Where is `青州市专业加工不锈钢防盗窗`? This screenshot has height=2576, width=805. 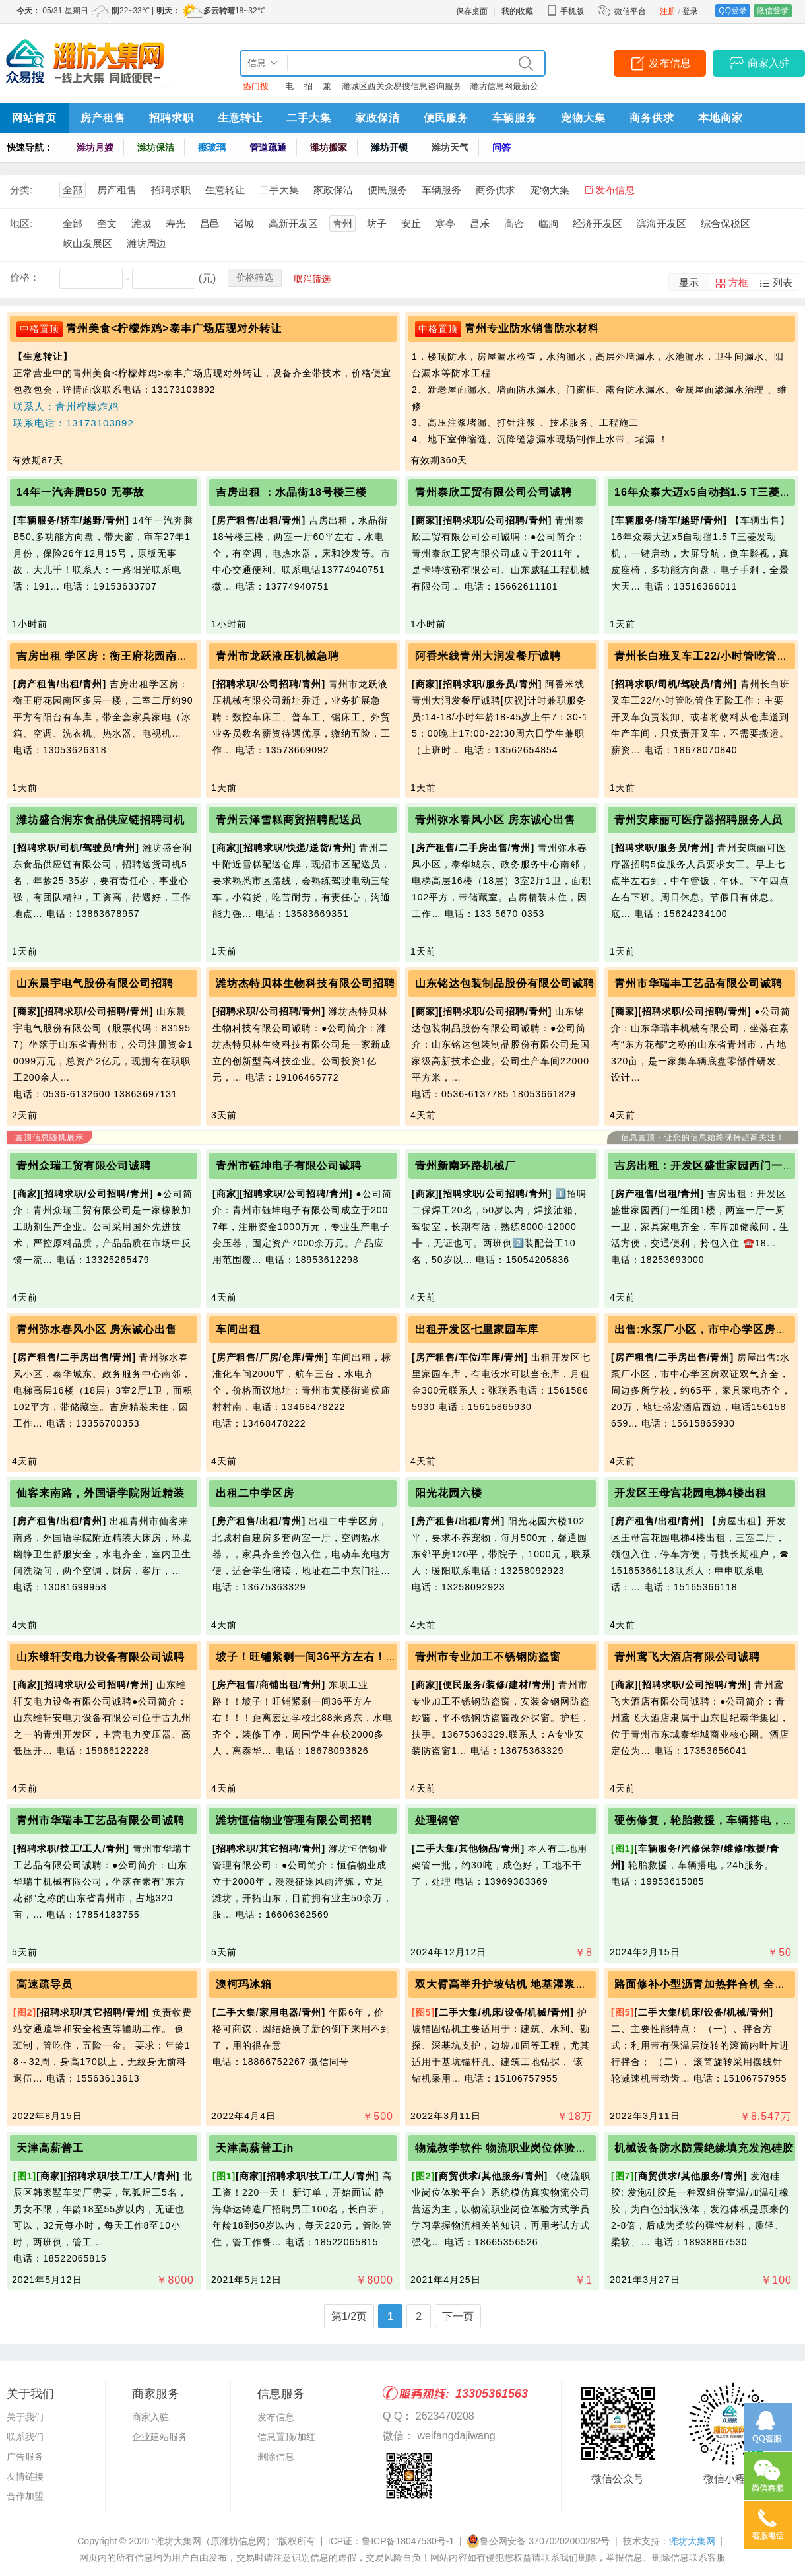 青州市专业加工不锈钢防盗窗 is located at coordinates (488, 1656).